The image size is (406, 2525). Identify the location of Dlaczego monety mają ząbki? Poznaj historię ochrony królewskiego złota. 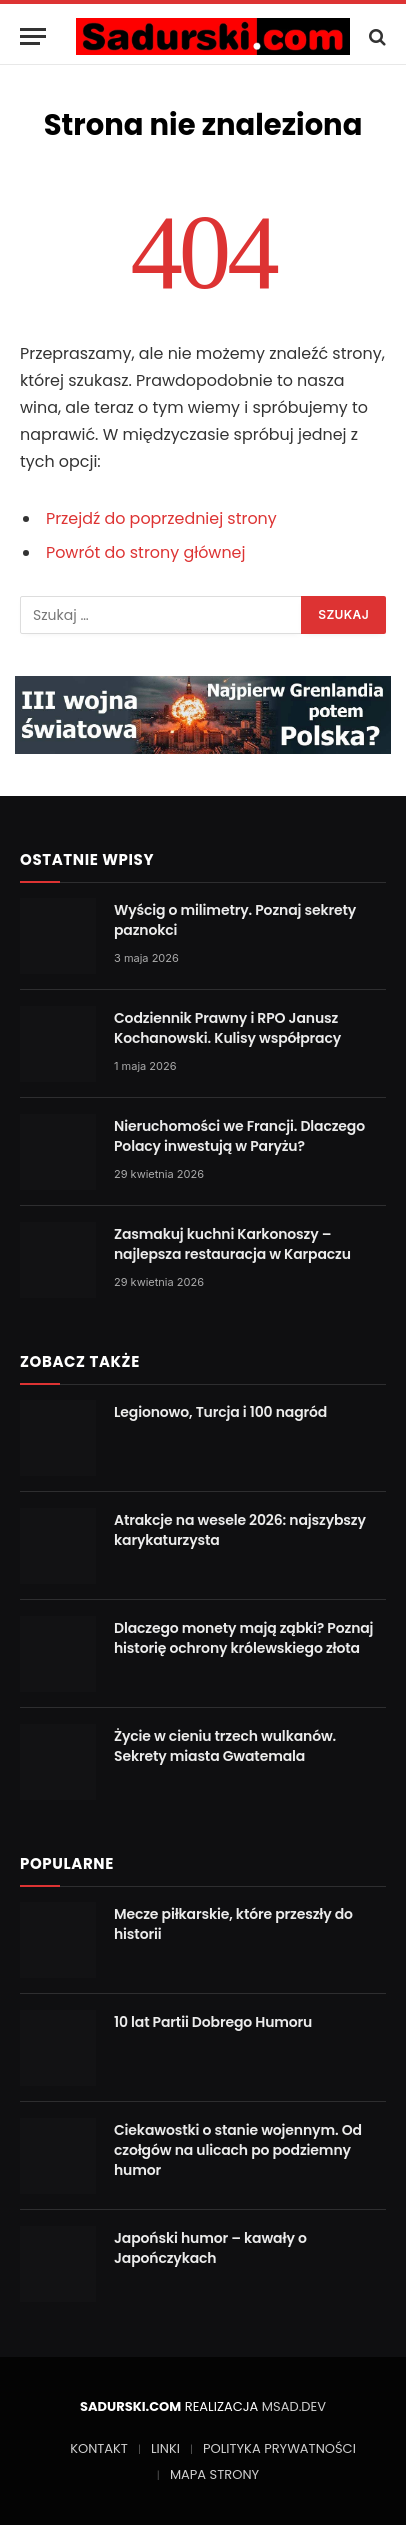
(243, 1638).